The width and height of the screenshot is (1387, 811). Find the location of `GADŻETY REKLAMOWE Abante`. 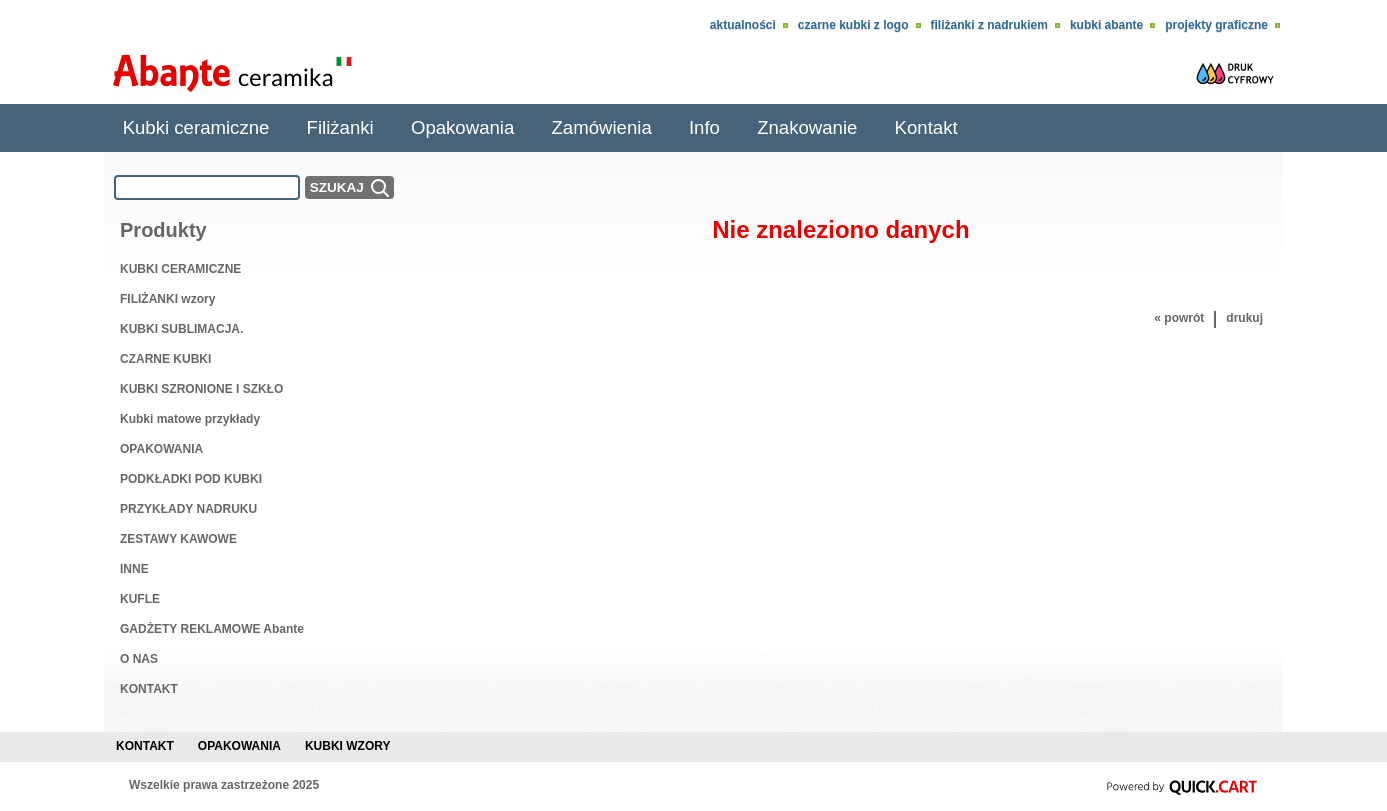

GADŻETY REKLAMOWE Abante is located at coordinates (212, 629).